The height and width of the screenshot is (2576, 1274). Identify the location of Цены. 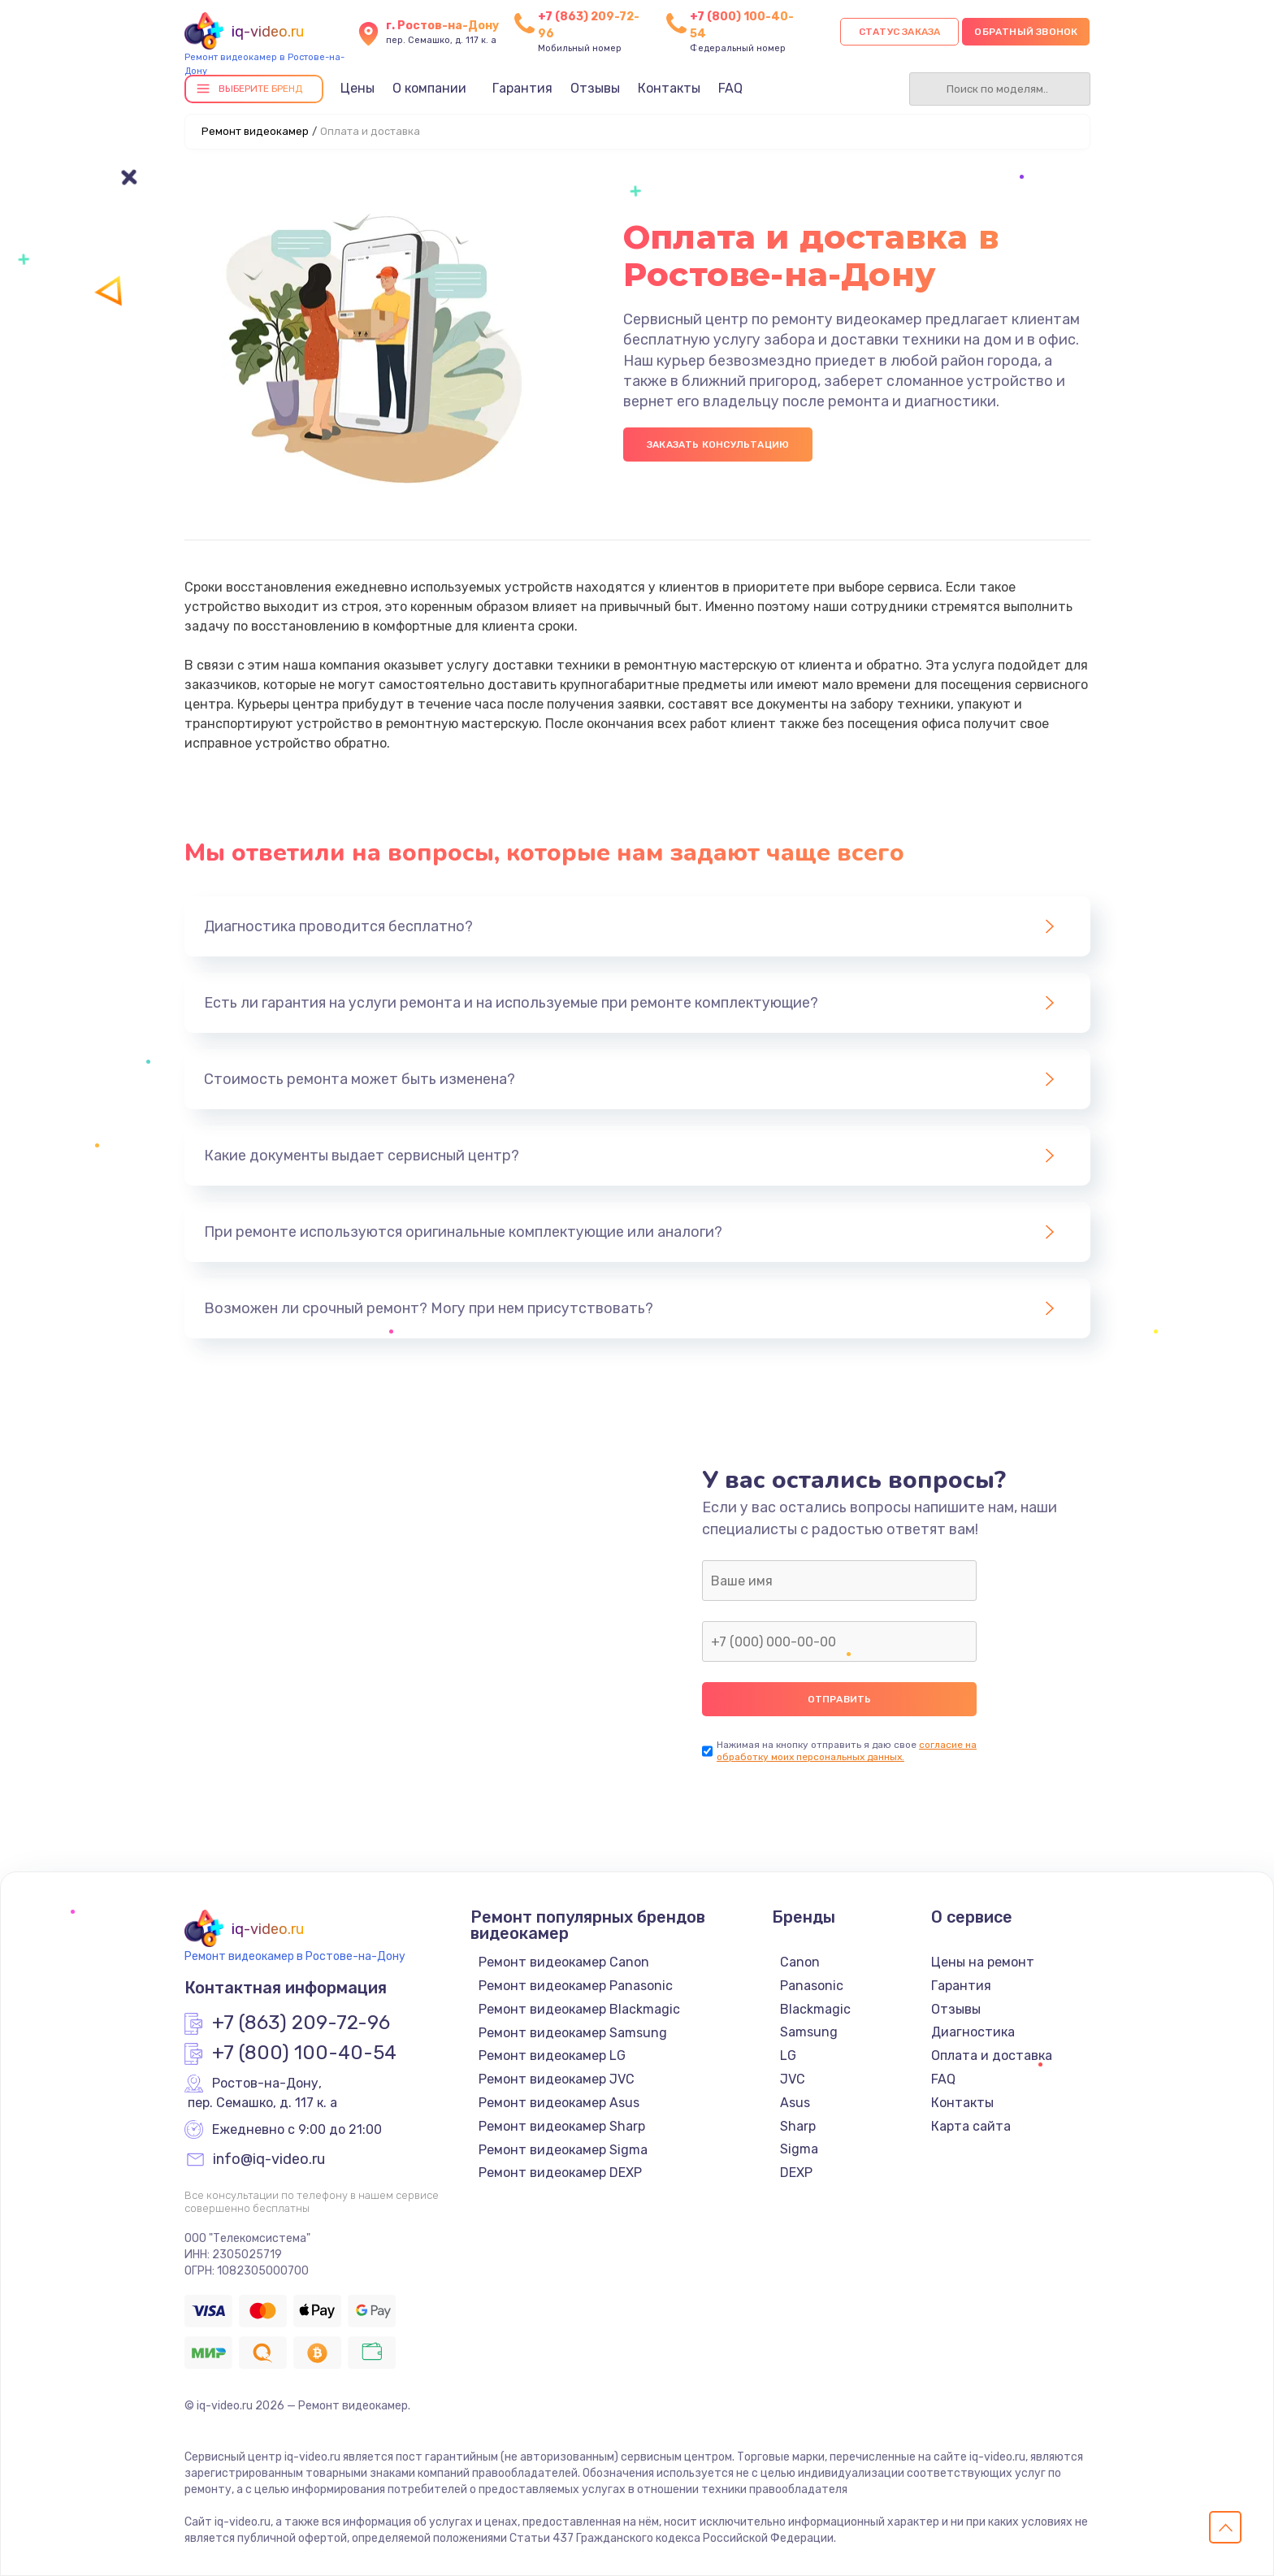
(357, 88).